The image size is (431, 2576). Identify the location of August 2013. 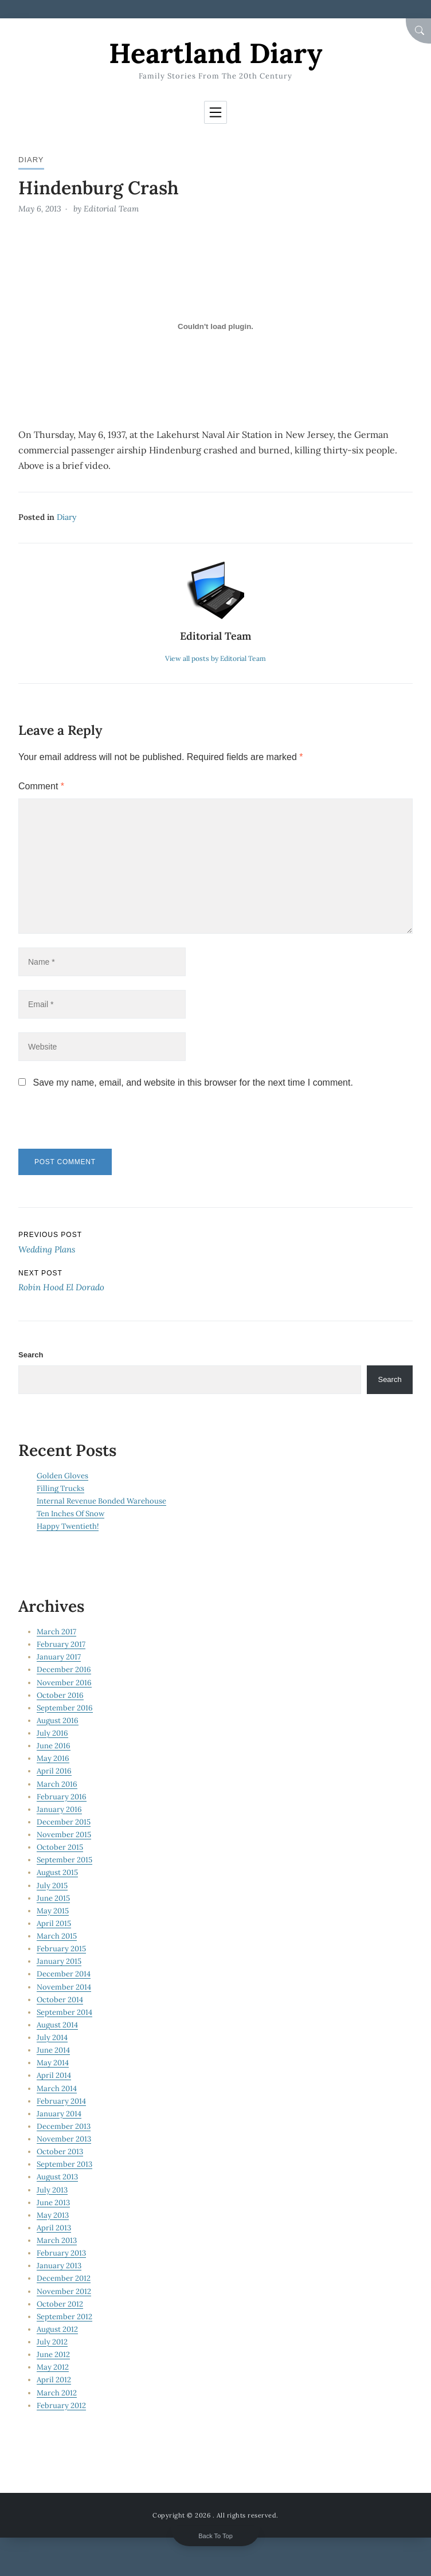
(57, 2177).